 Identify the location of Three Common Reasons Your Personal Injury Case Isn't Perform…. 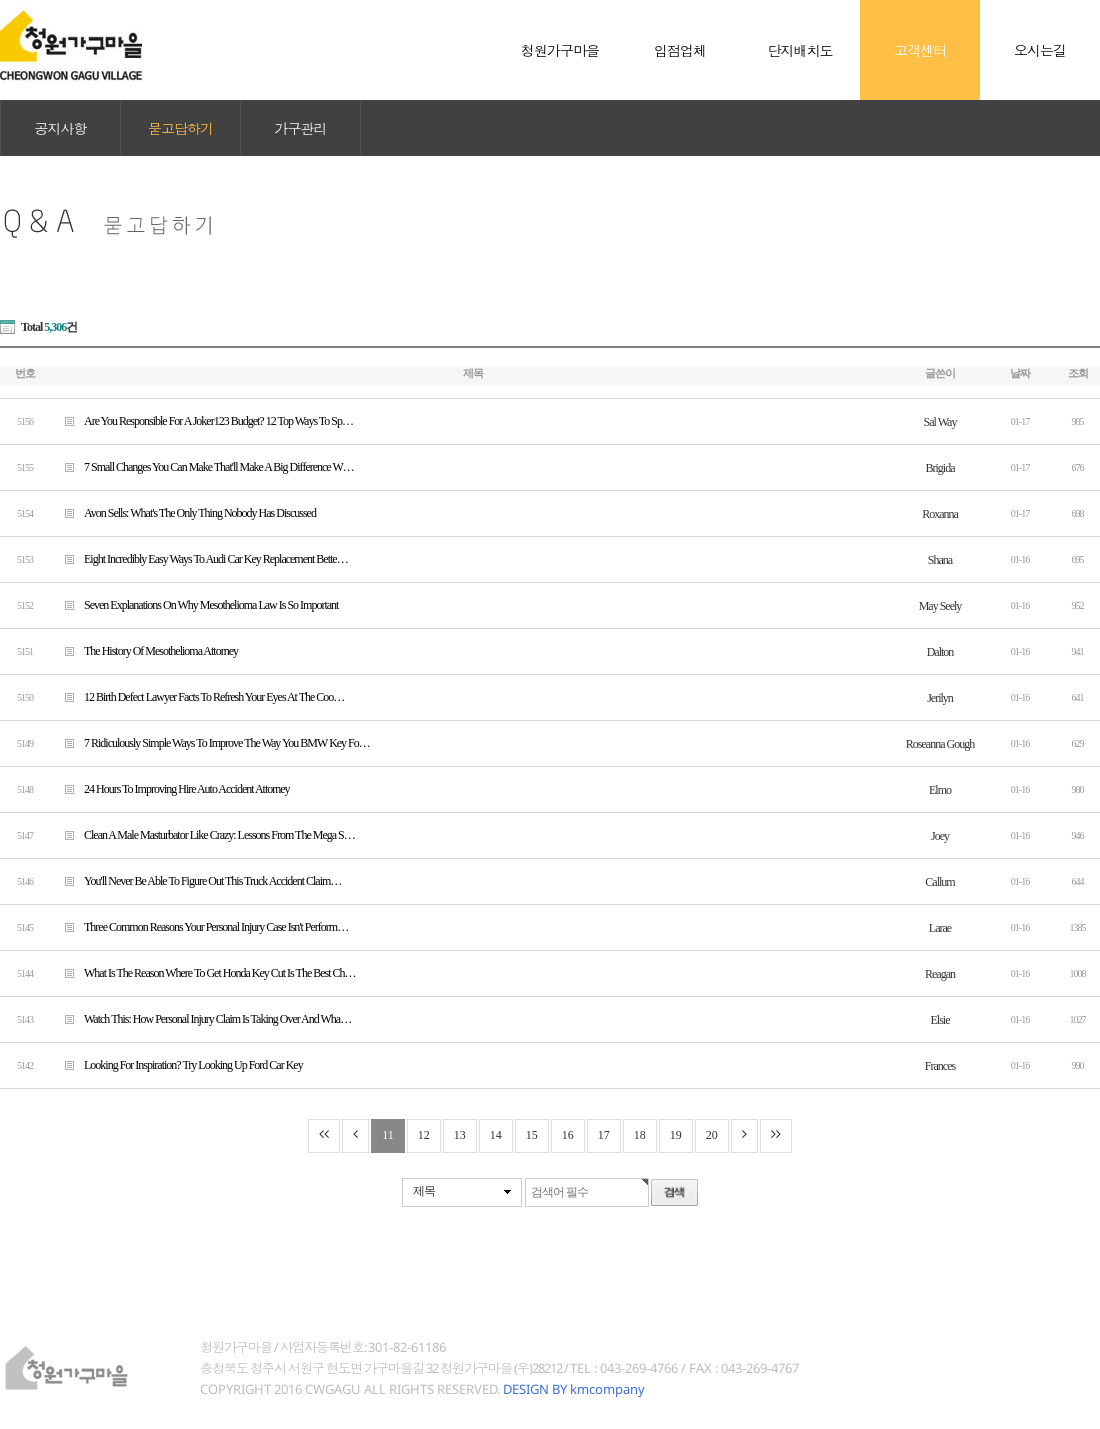
(199, 926).